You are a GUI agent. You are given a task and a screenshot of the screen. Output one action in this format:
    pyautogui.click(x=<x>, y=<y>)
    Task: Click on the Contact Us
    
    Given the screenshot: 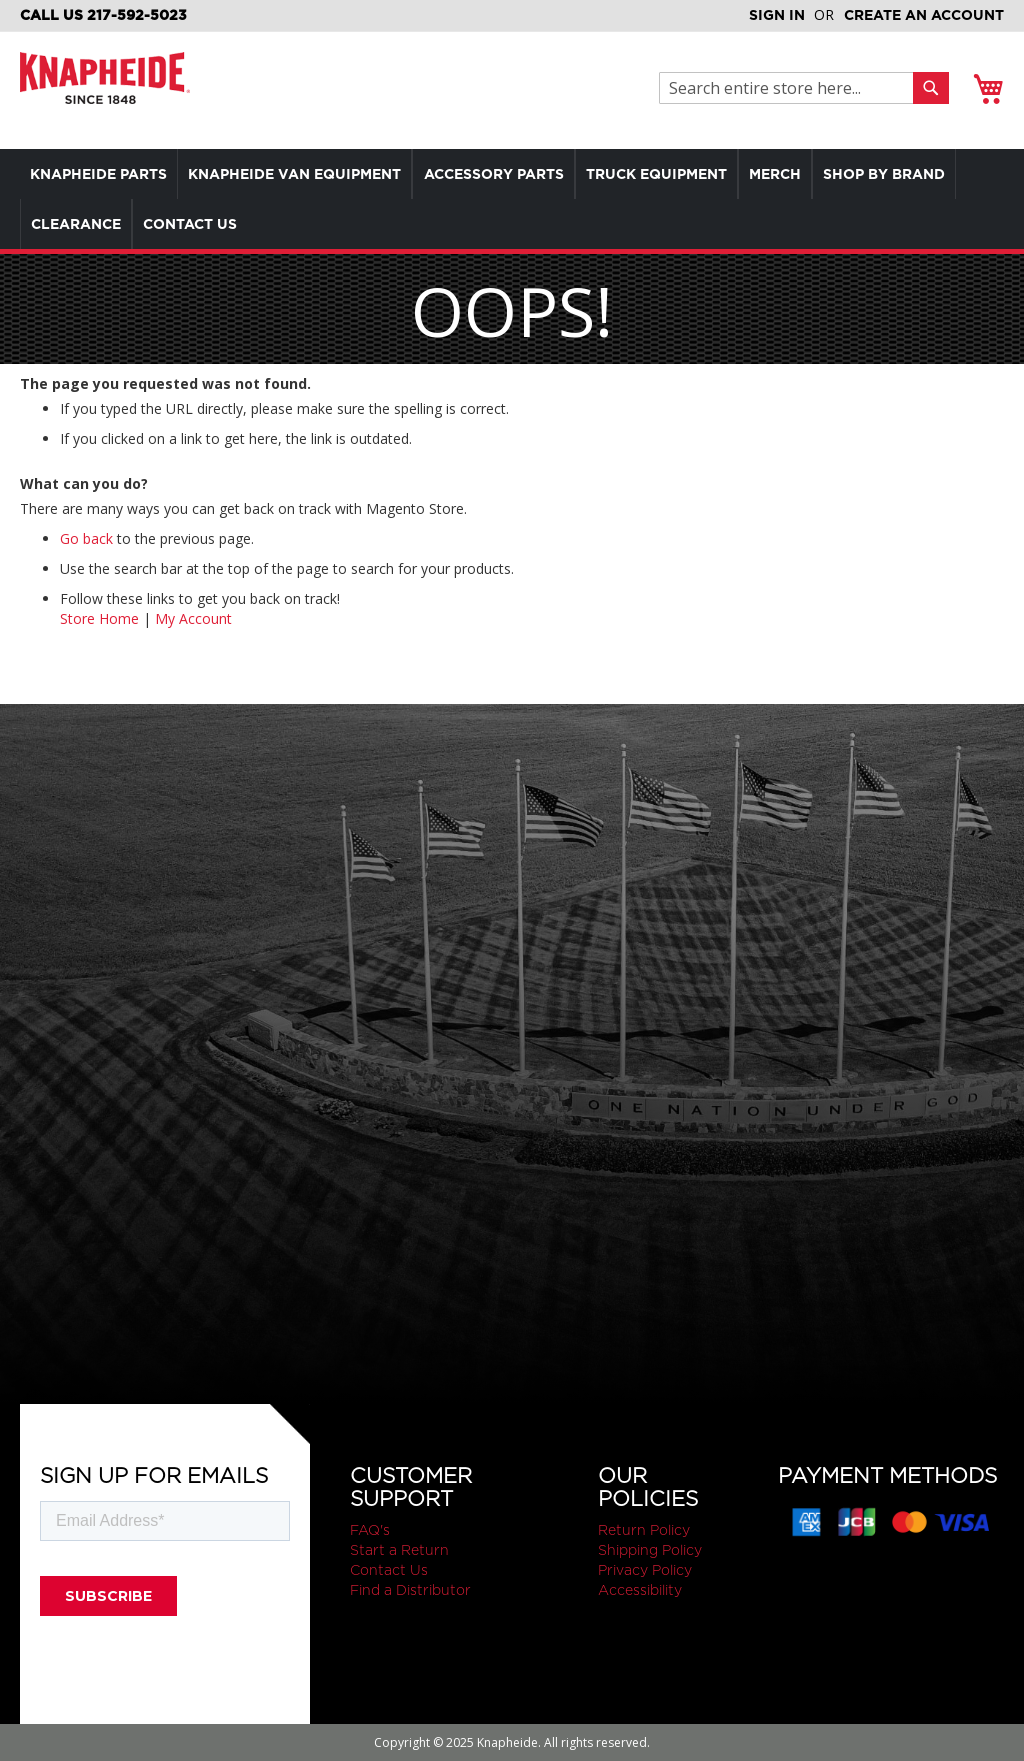 What is the action you would take?
    pyautogui.click(x=389, y=1570)
    